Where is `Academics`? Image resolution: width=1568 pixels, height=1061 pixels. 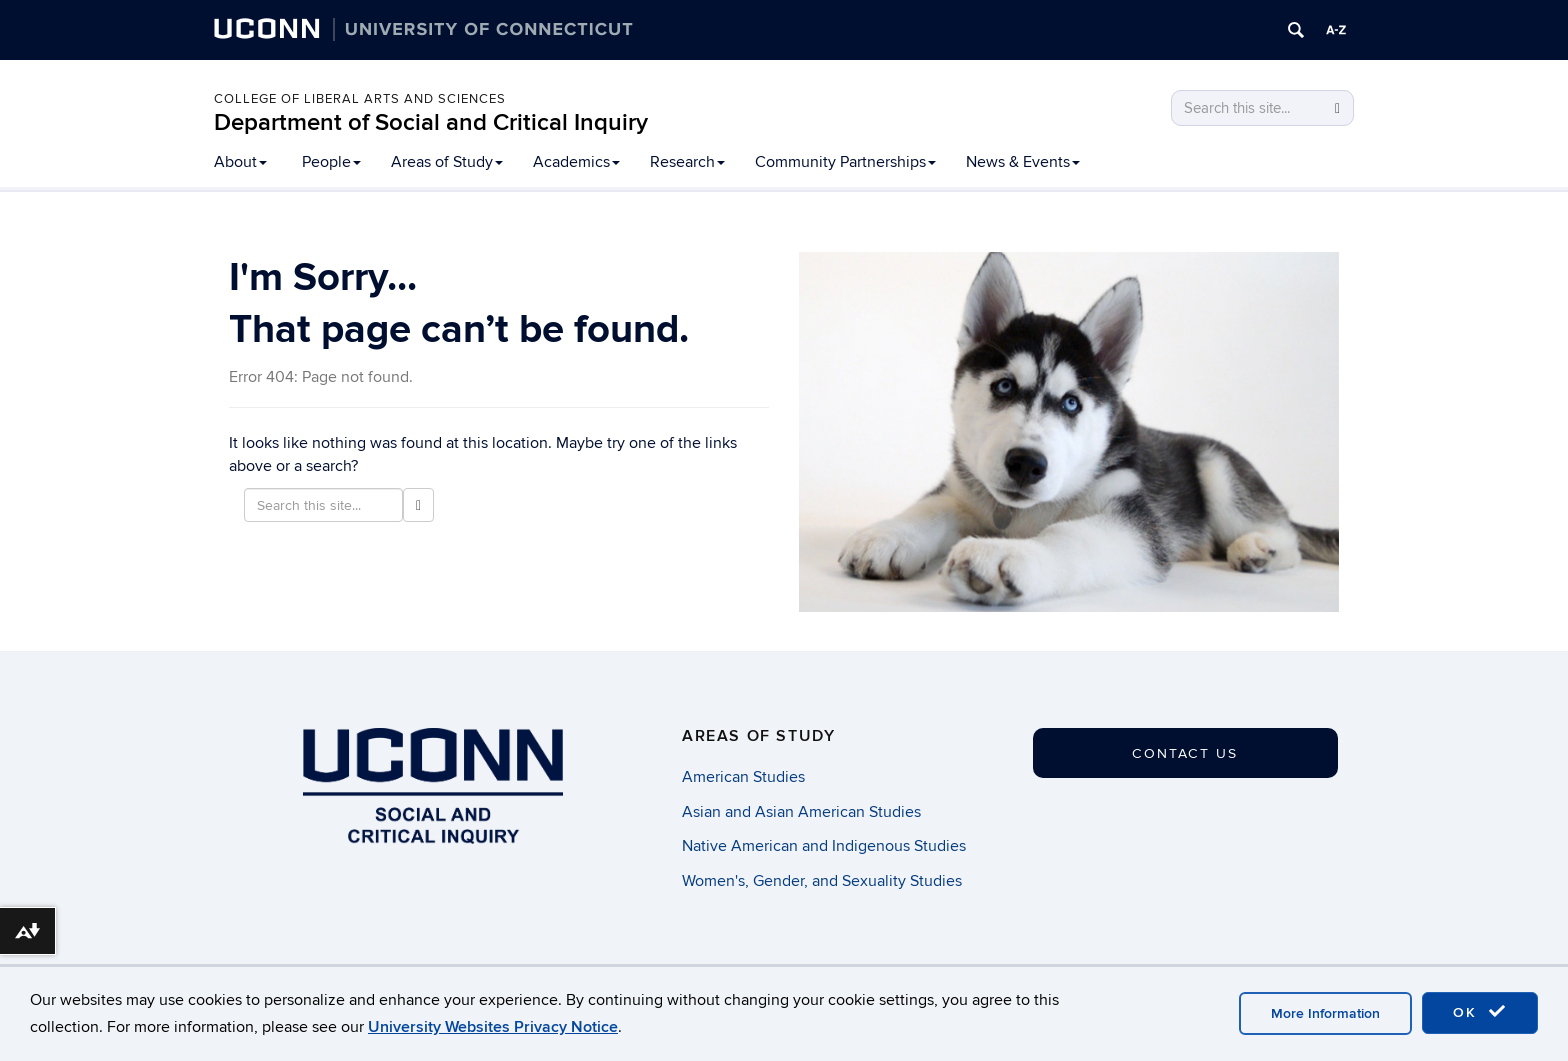
Academics is located at coordinates (576, 162).